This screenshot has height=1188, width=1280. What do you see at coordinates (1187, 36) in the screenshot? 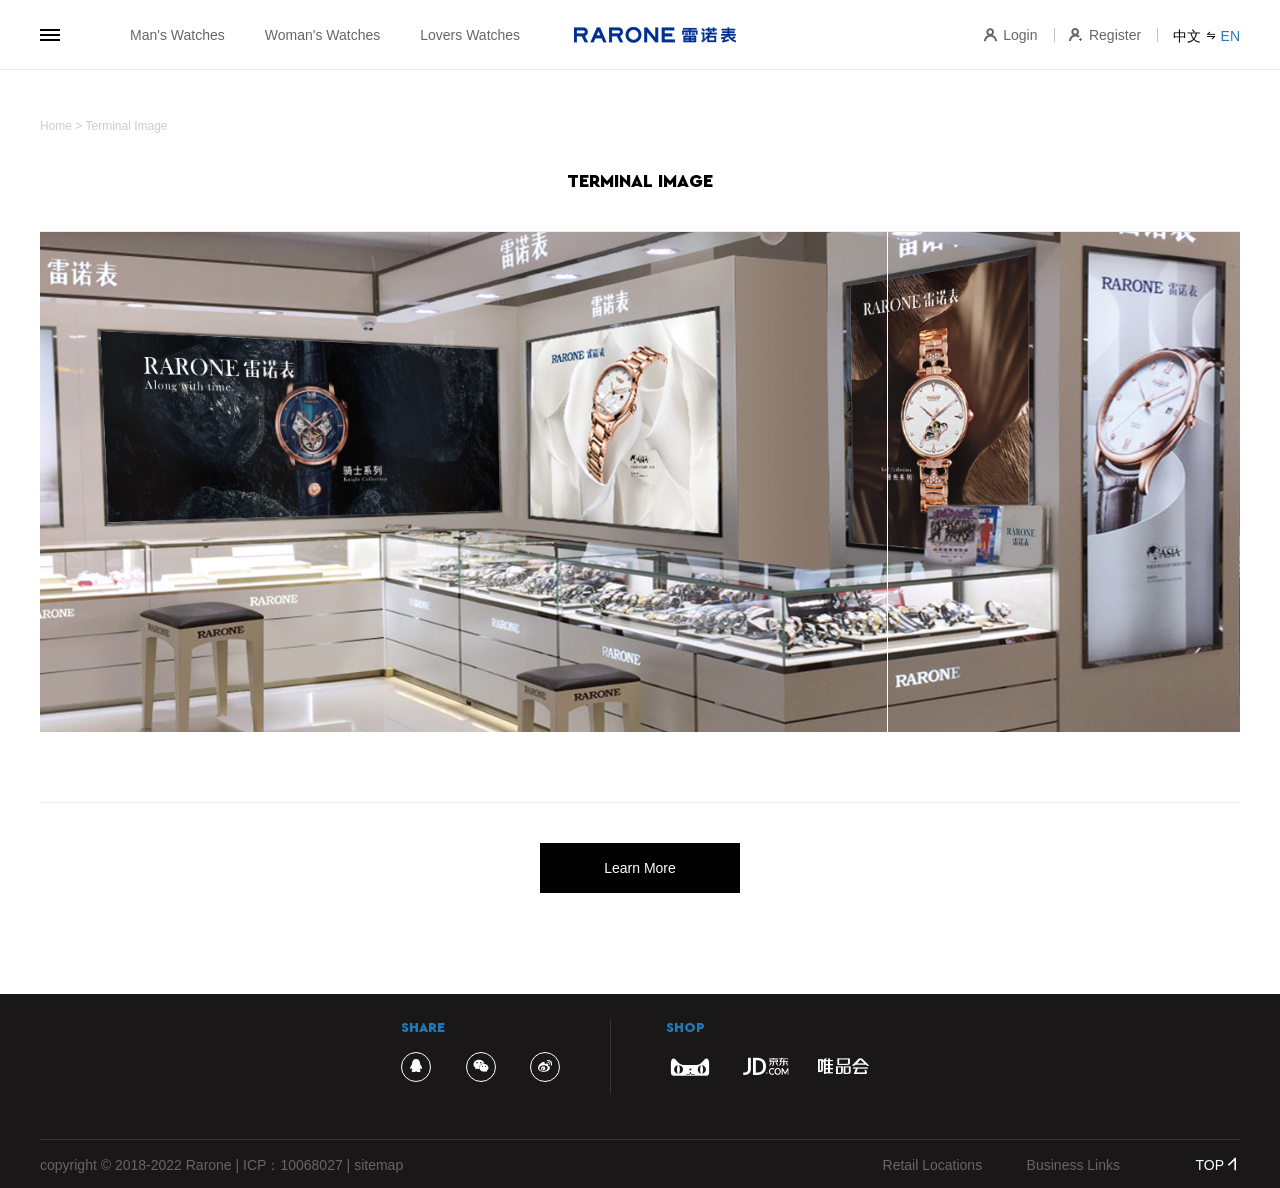
I see `中文` at bounding box center [1187, 36].